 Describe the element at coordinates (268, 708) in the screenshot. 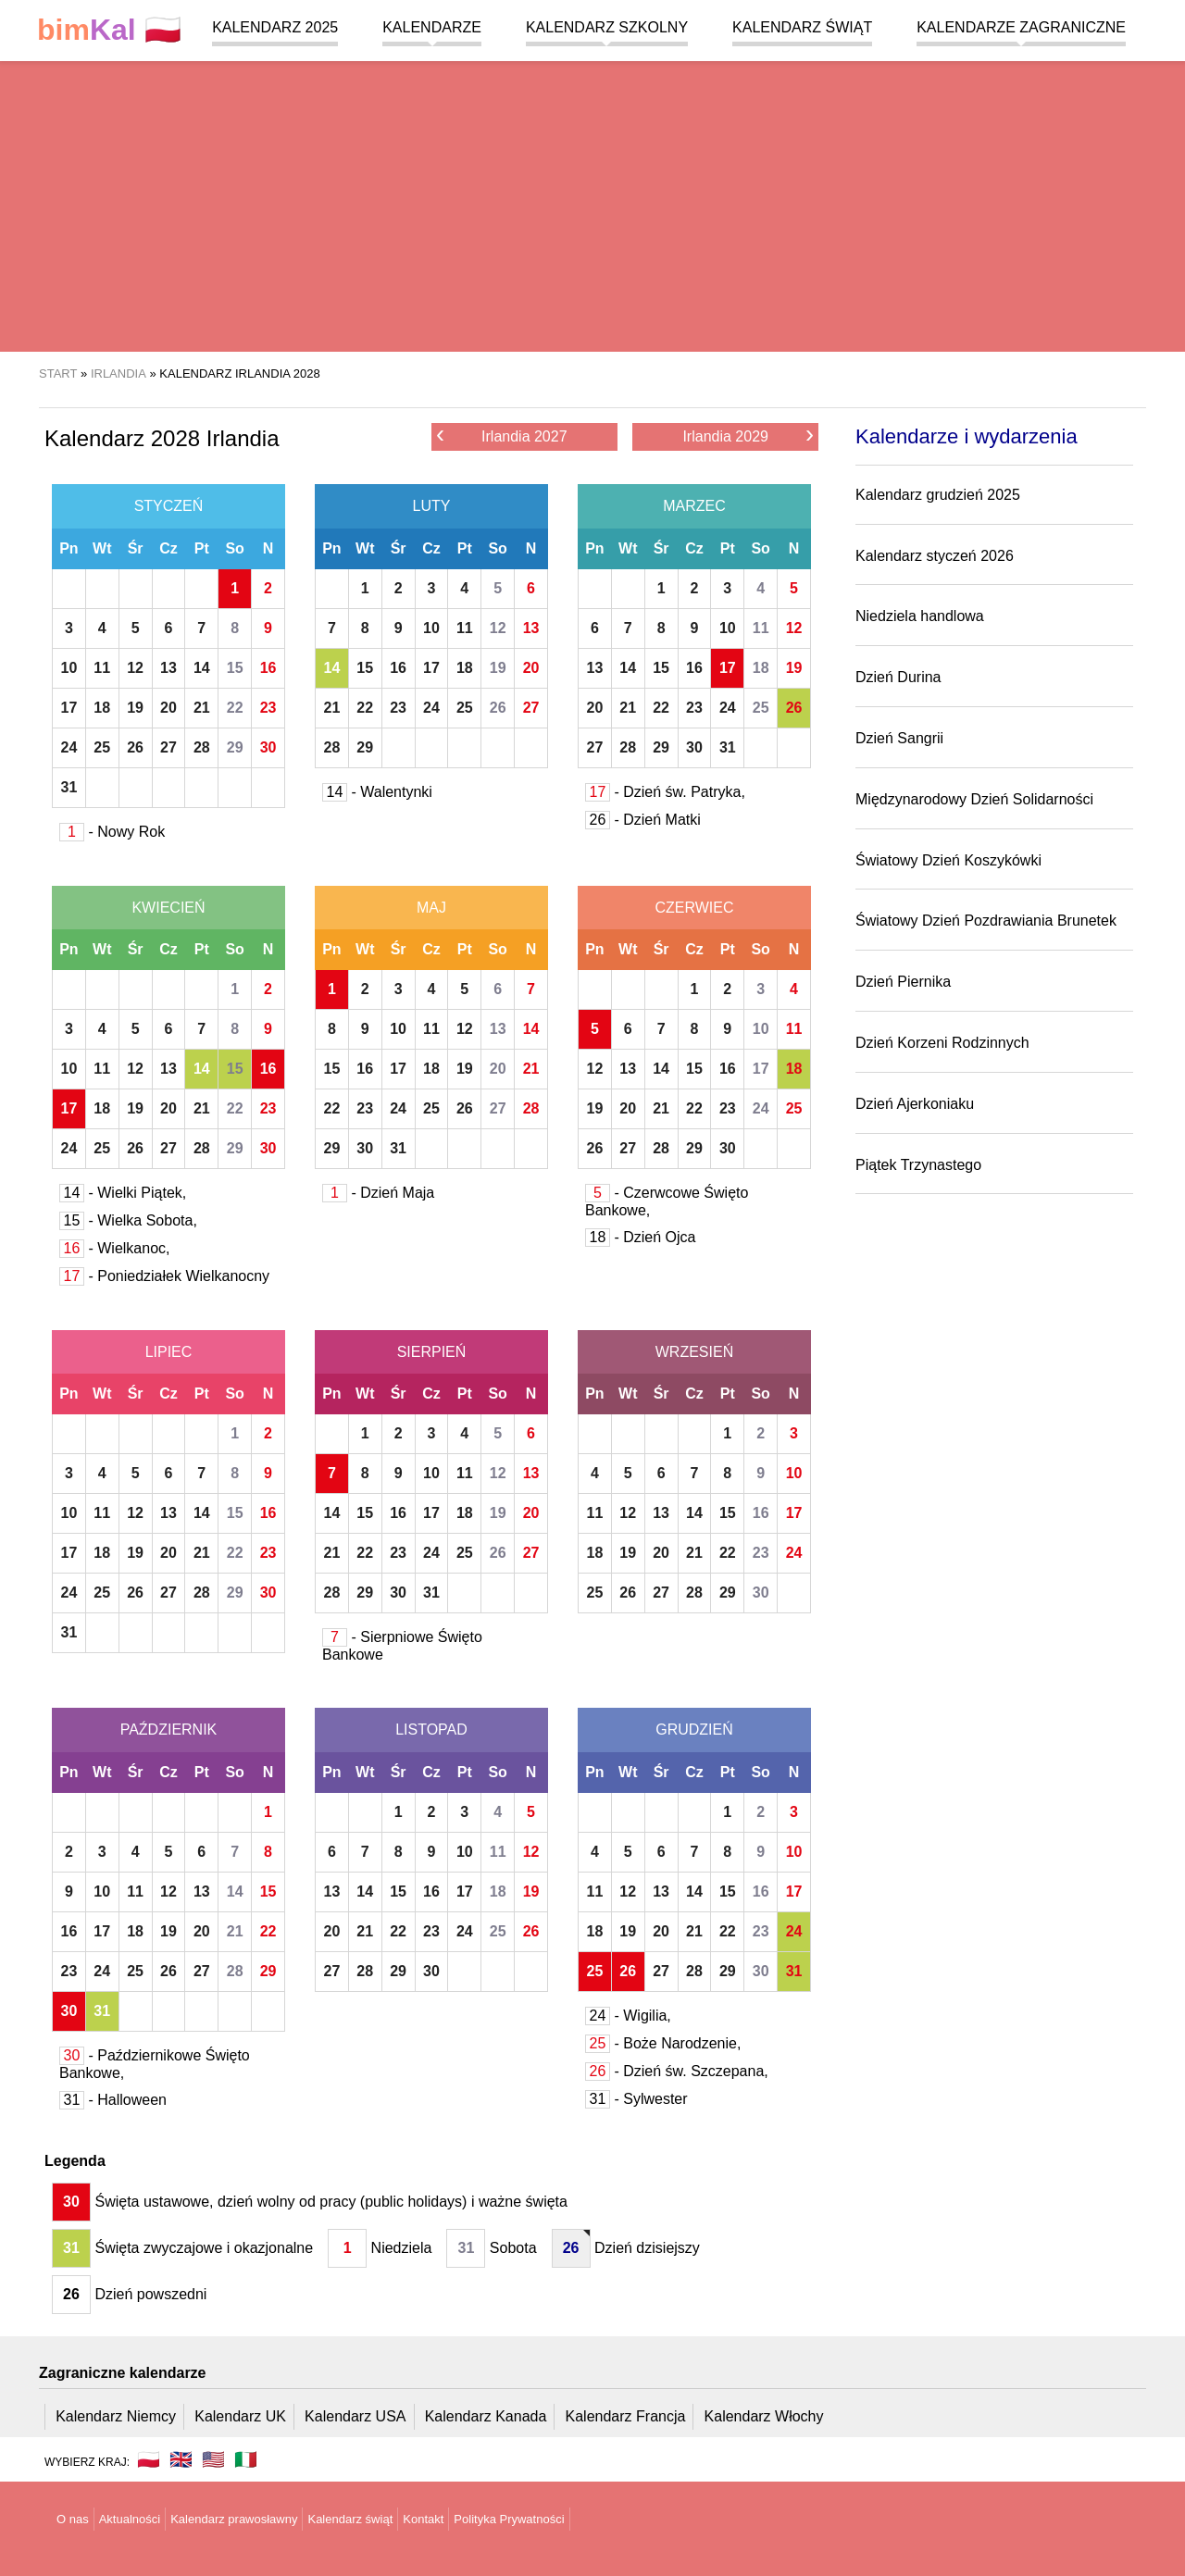

I see `23` at that location.